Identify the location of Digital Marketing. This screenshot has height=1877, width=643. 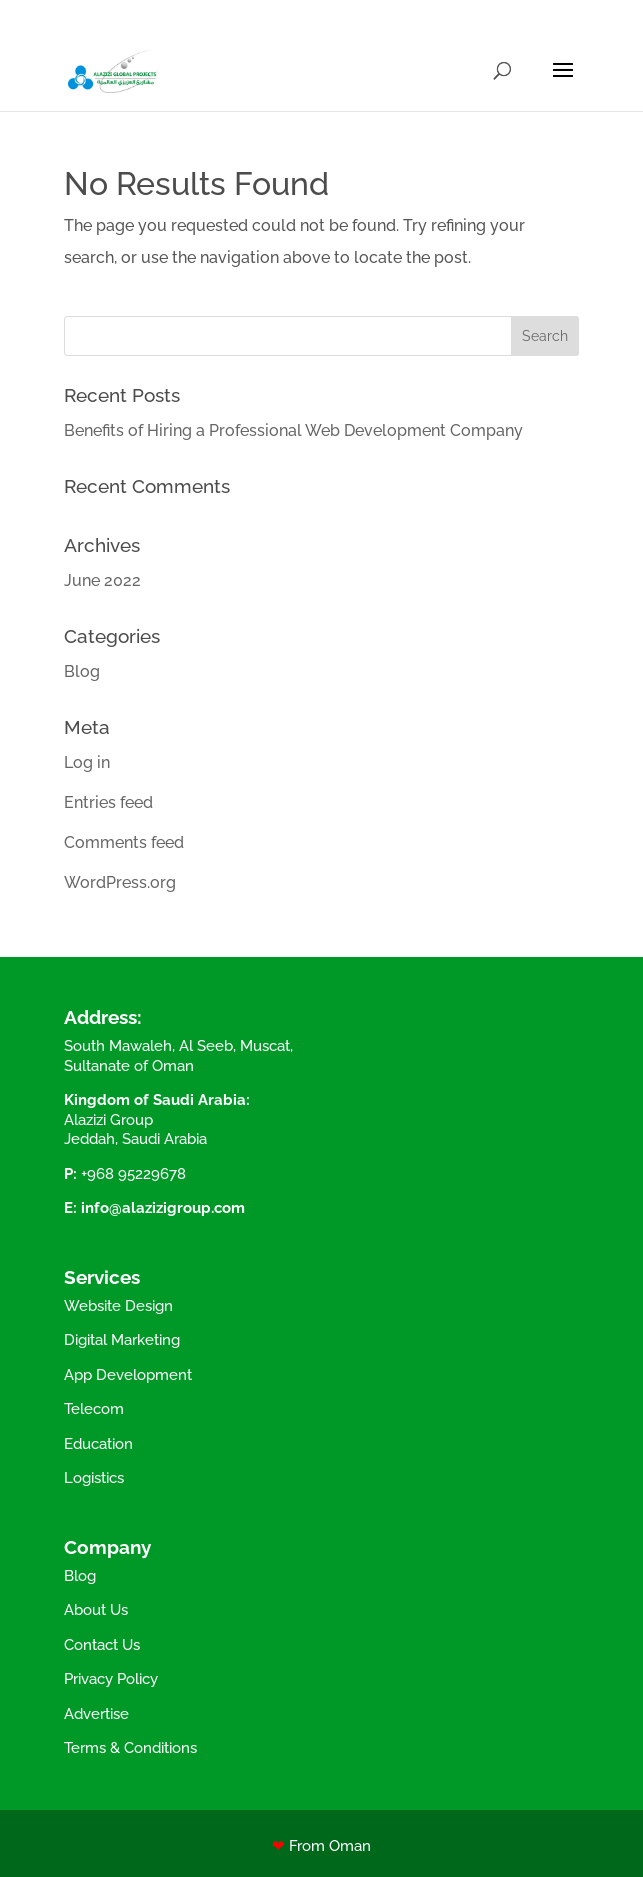
(122, 1340).